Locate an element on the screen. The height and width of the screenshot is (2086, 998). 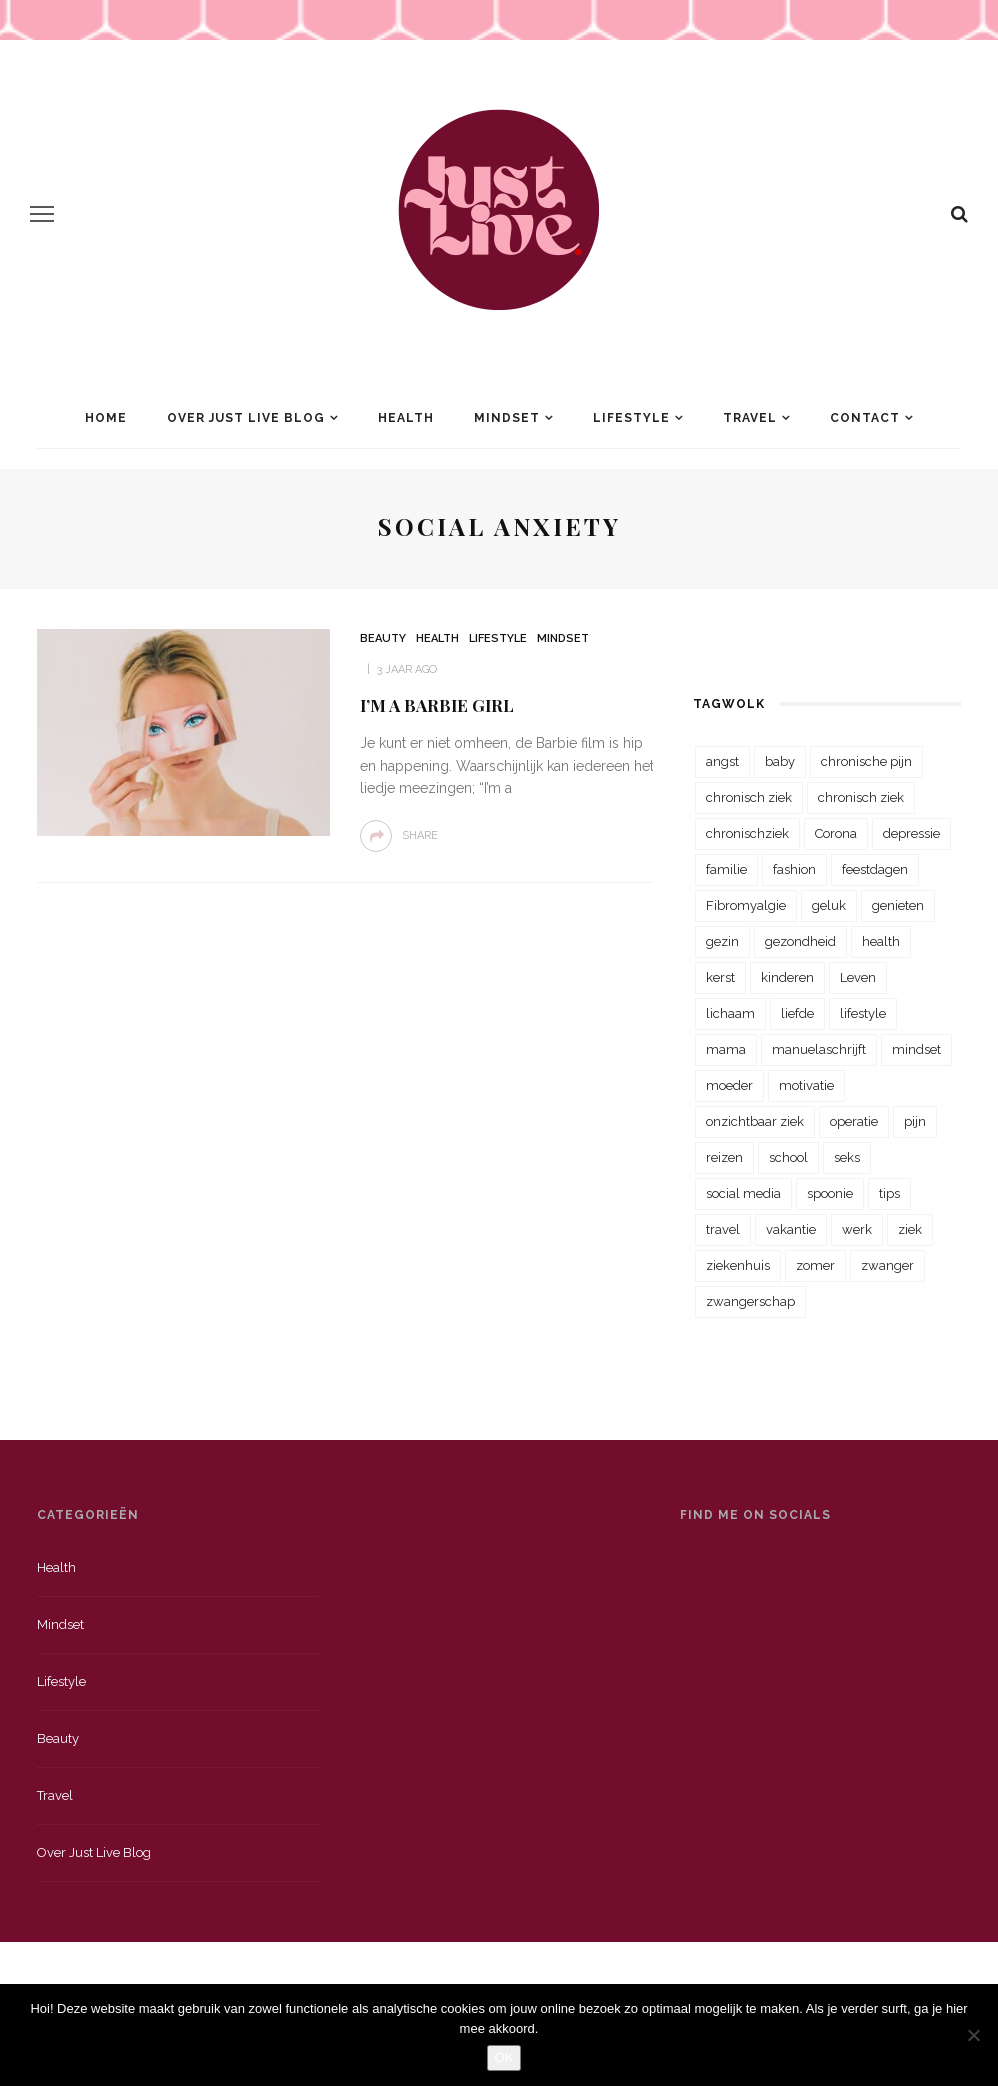
Contact is located at coordinates (865, 418).